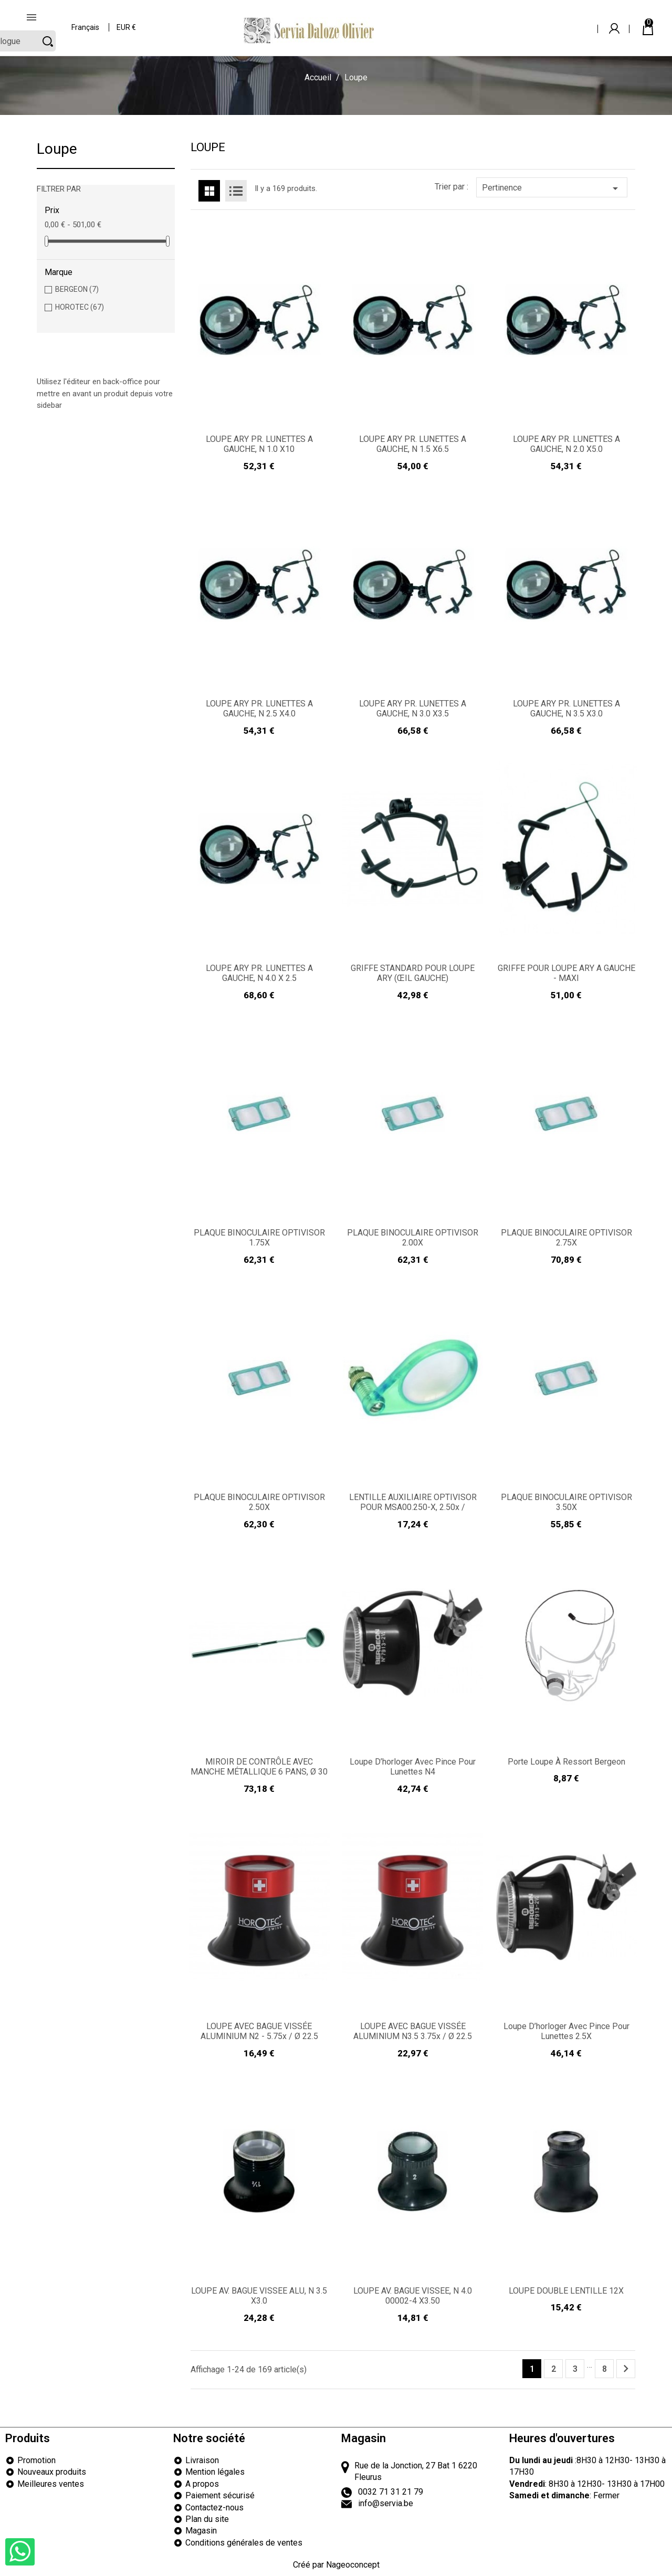  Describe the element at coordinates (566, 1238) in the screenshot. I see `PLAQUE BINOCULAIRE OPTIVISOR 2.75X` at that location.